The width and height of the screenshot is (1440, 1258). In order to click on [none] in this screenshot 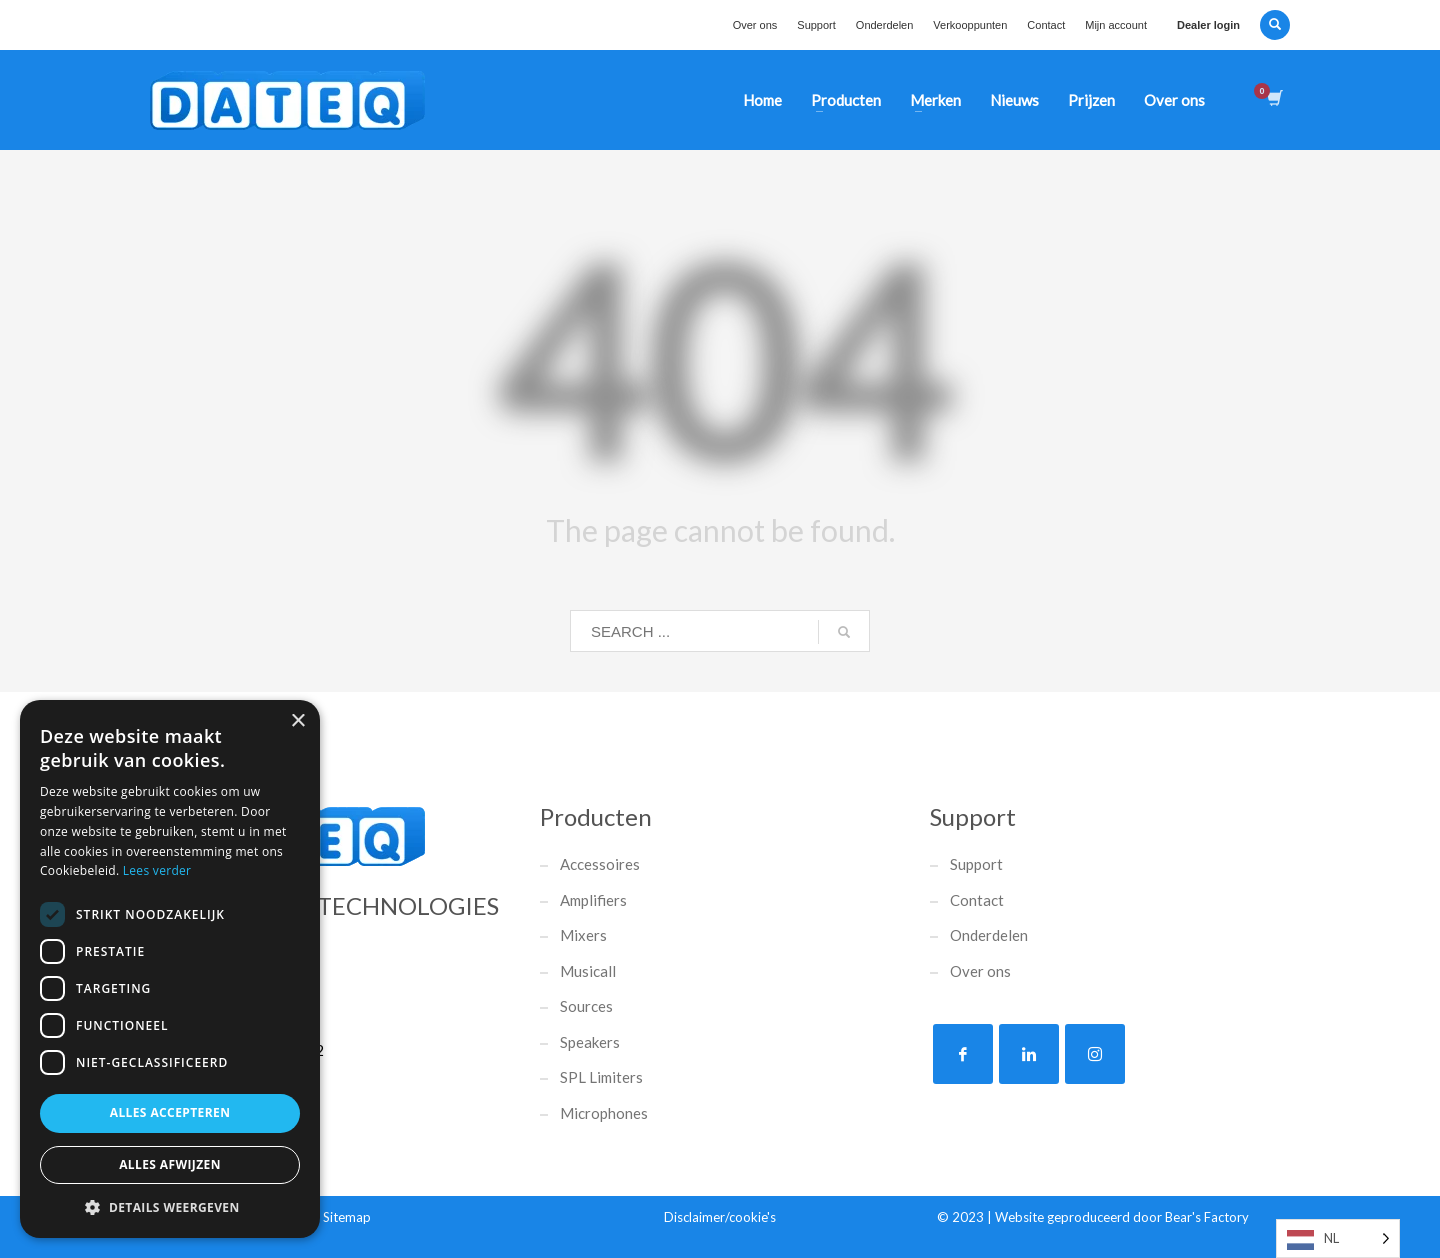, I will do `click(1338, 1238)`.